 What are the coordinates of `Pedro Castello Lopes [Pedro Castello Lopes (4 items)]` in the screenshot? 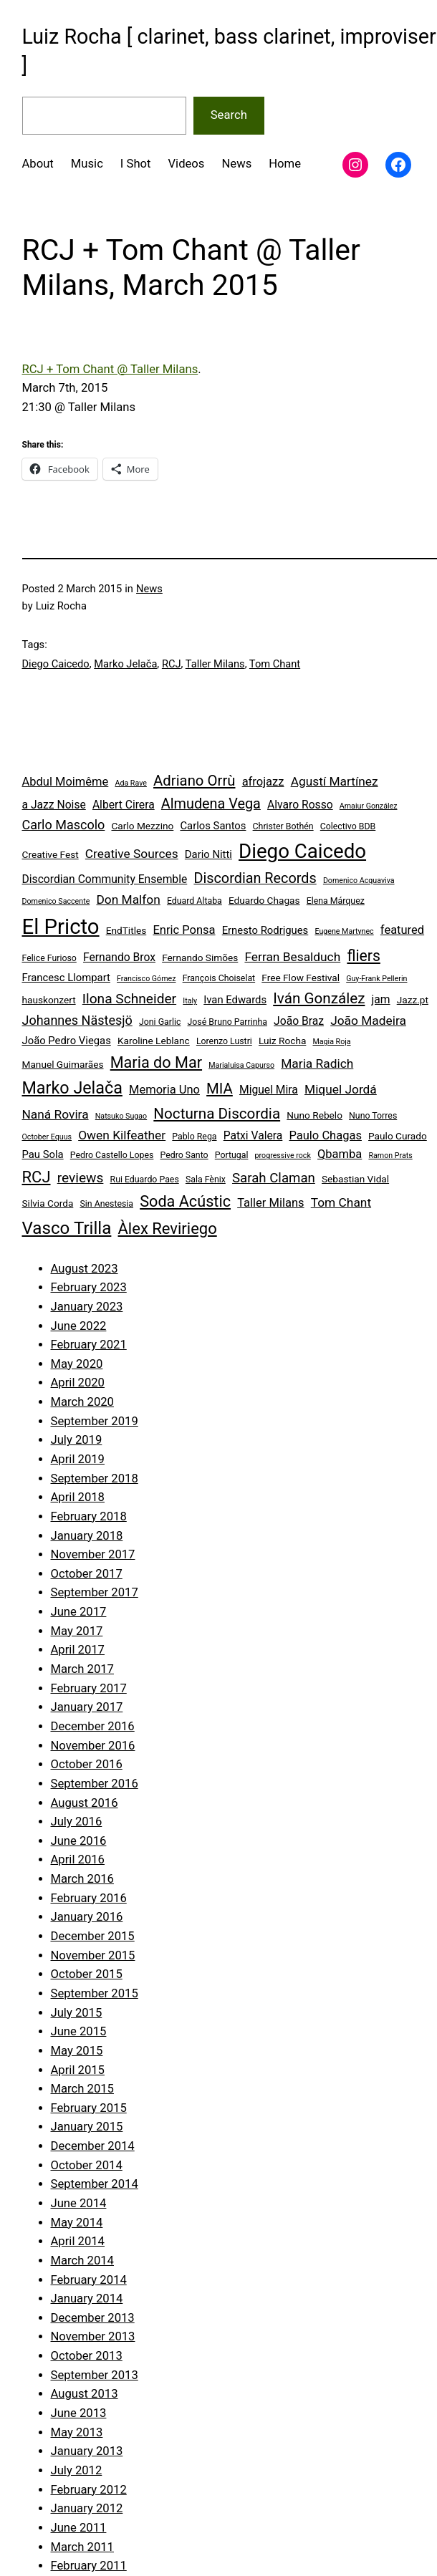 It's located at (112, 1155).